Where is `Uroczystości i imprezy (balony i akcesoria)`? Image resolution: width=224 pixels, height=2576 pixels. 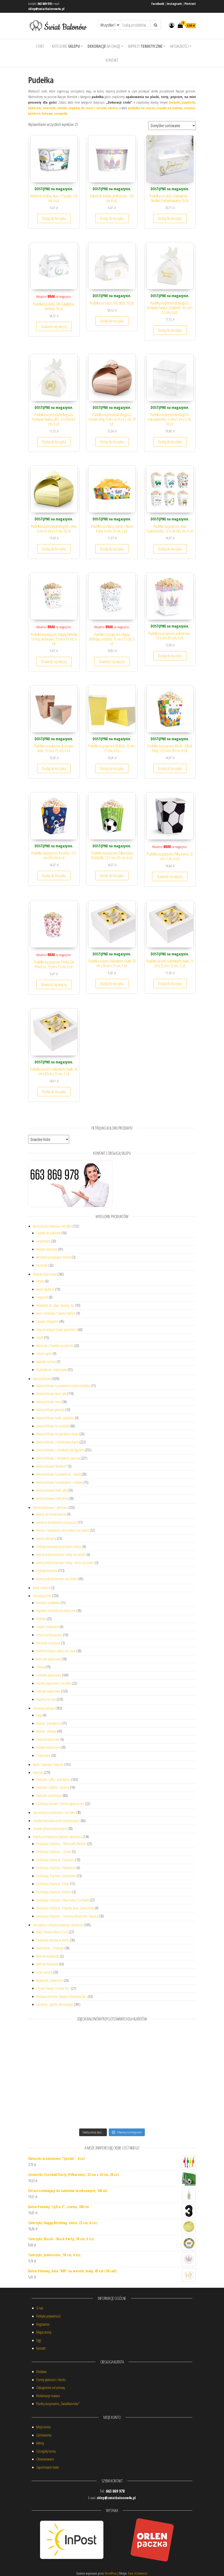 Uroczystości i imprezy (balony i akcesoria) is located at coordinates (58, 1925).